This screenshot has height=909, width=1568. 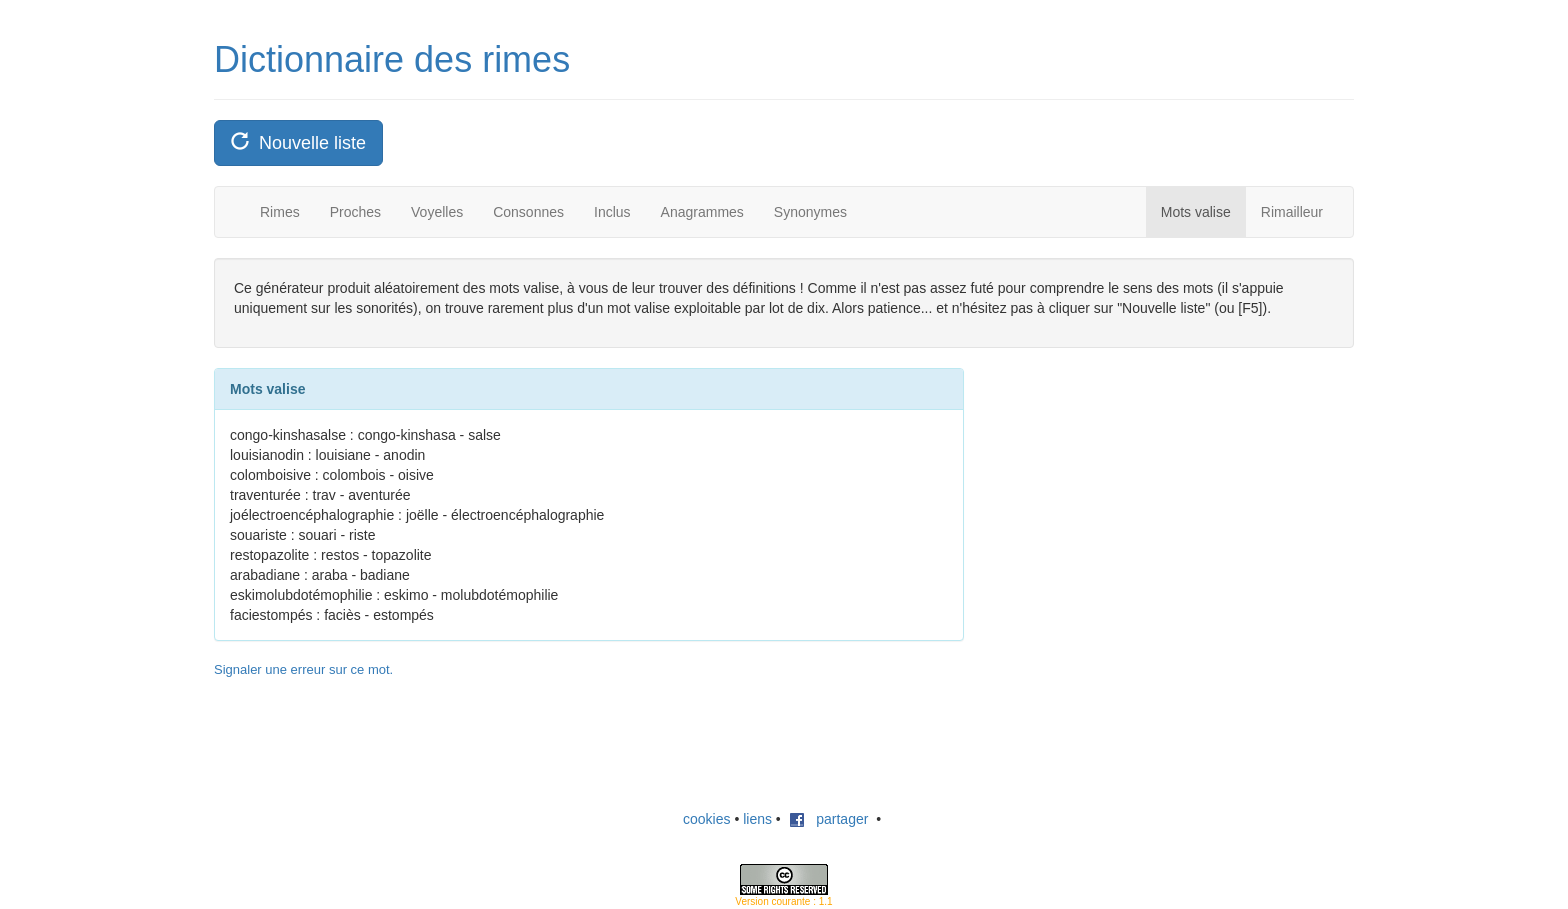 I want to click on Dictionnaire des rimes, so click(x=392, y=59).